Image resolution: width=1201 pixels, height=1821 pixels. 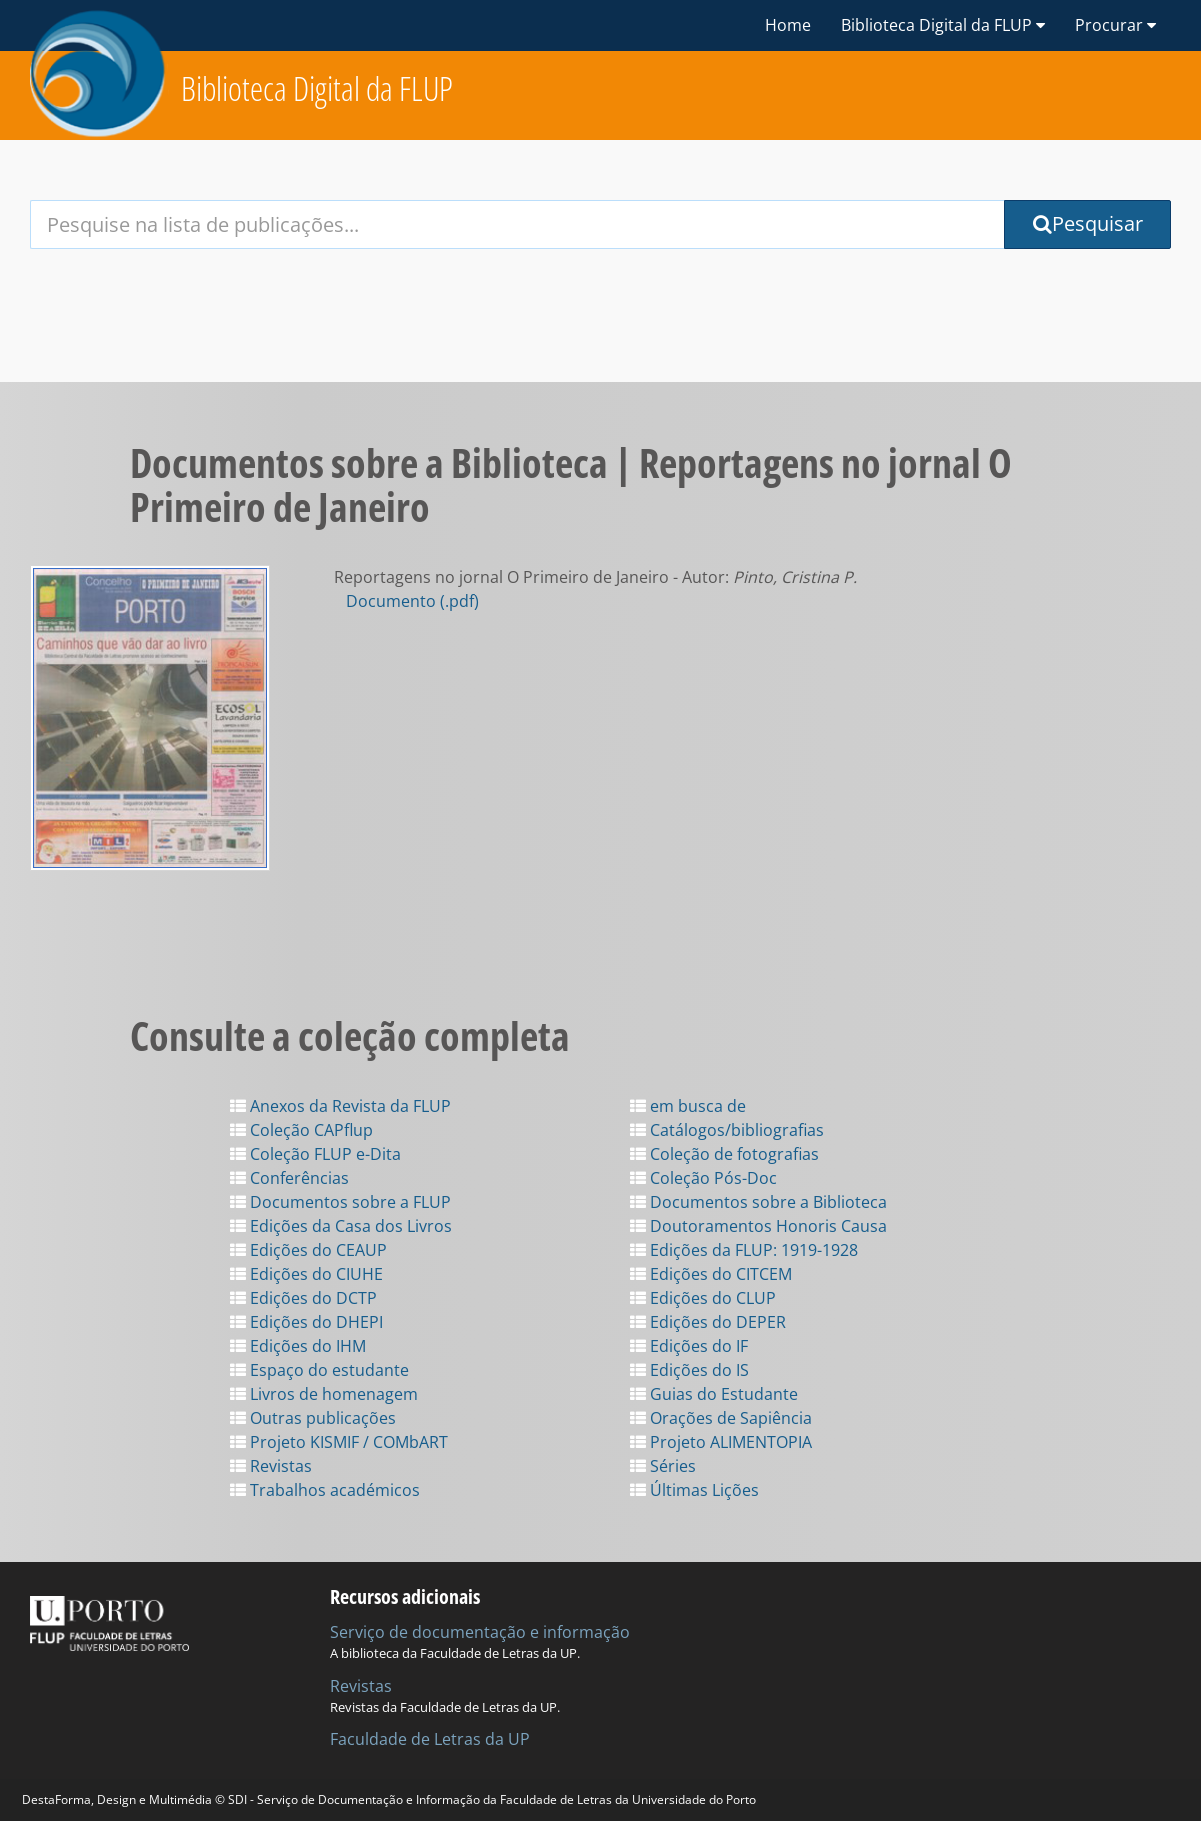 What do you see at coordinates (714, 1394) in the screenshot?
I see `Guias do Estudante` at bounding box center [714, 1394].